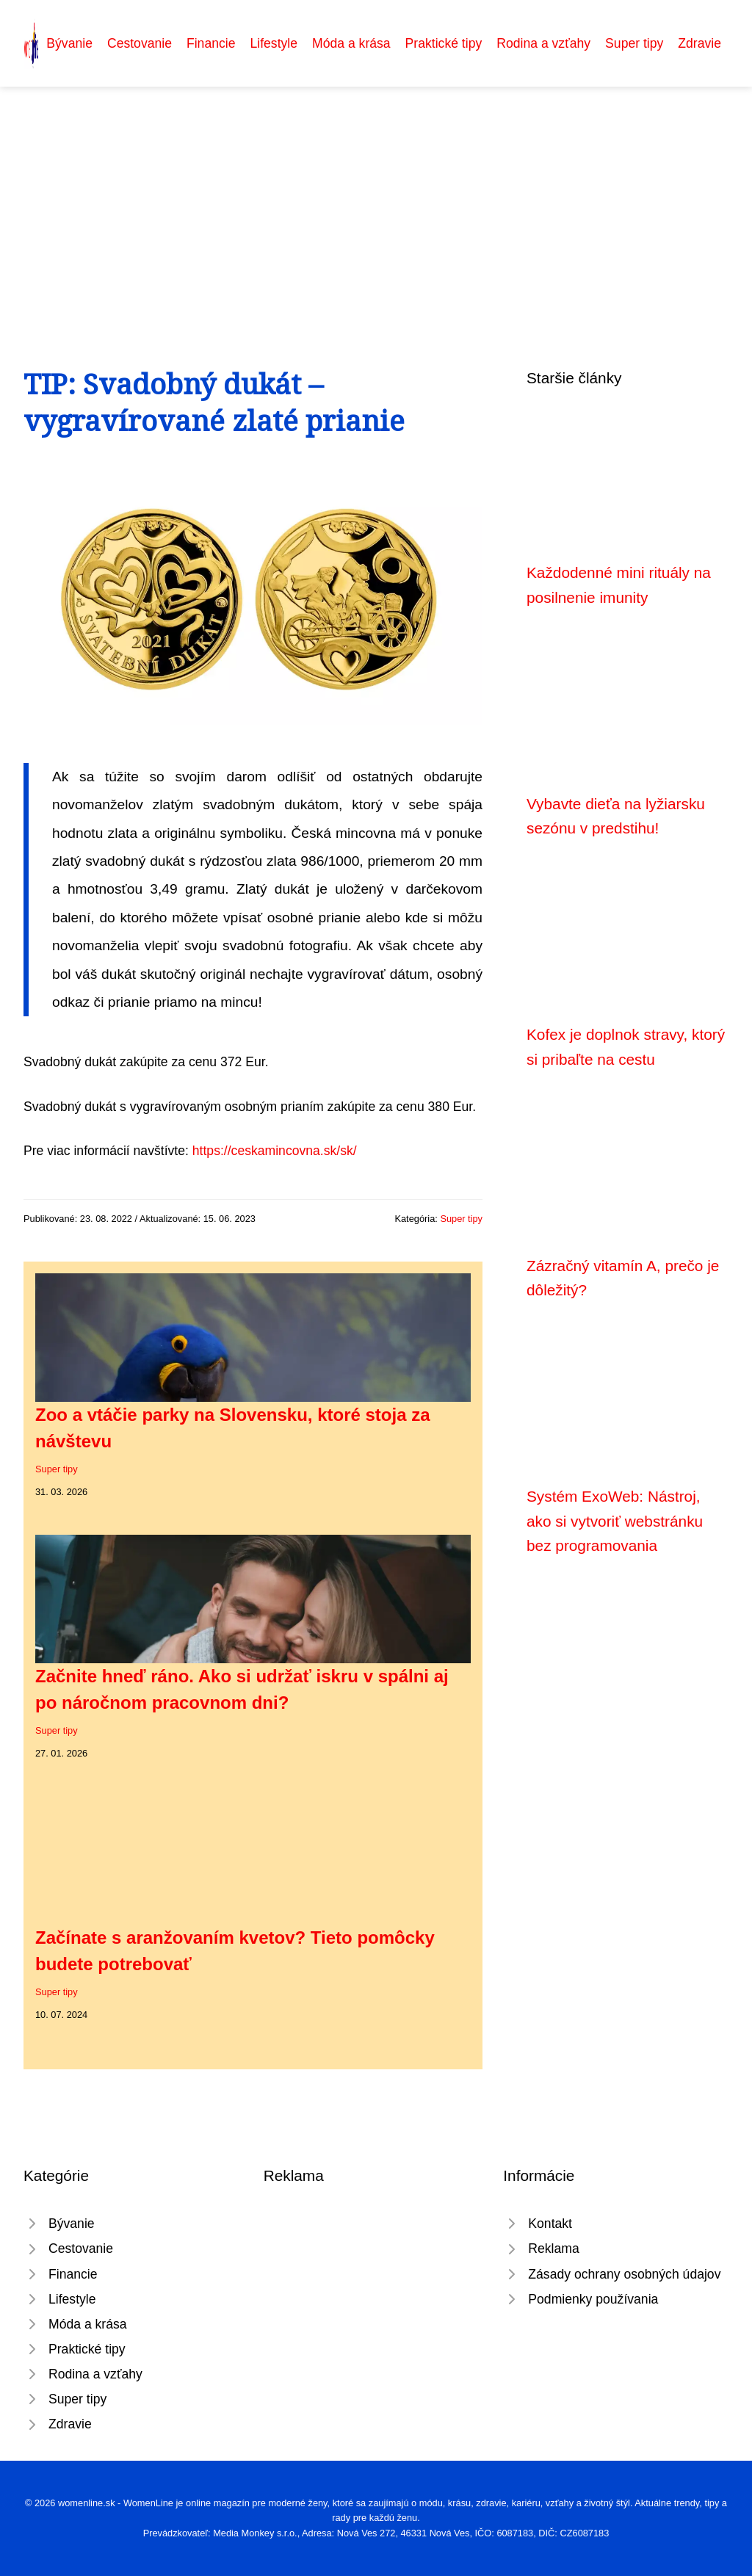 The width and height of the screenshot is (752, 2576). I want to click on Rodina a vzťahy, so click(543, 43).